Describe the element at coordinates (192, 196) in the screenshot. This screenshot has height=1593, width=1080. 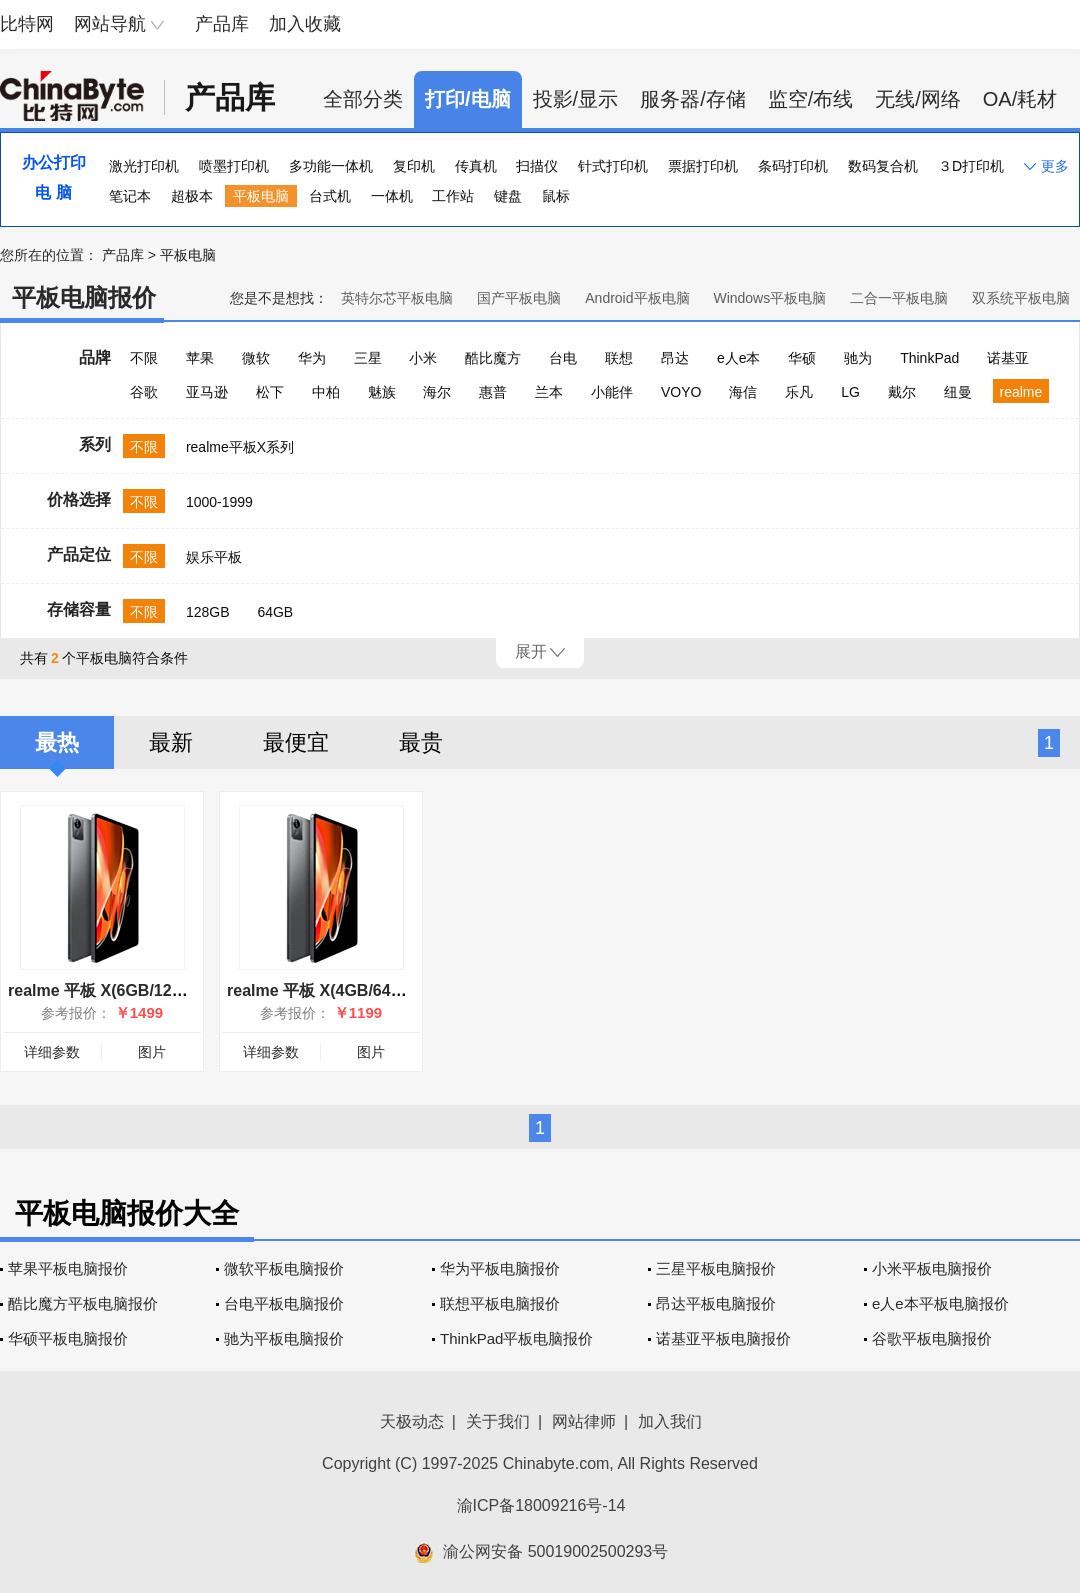
I see `超极本` at that location.